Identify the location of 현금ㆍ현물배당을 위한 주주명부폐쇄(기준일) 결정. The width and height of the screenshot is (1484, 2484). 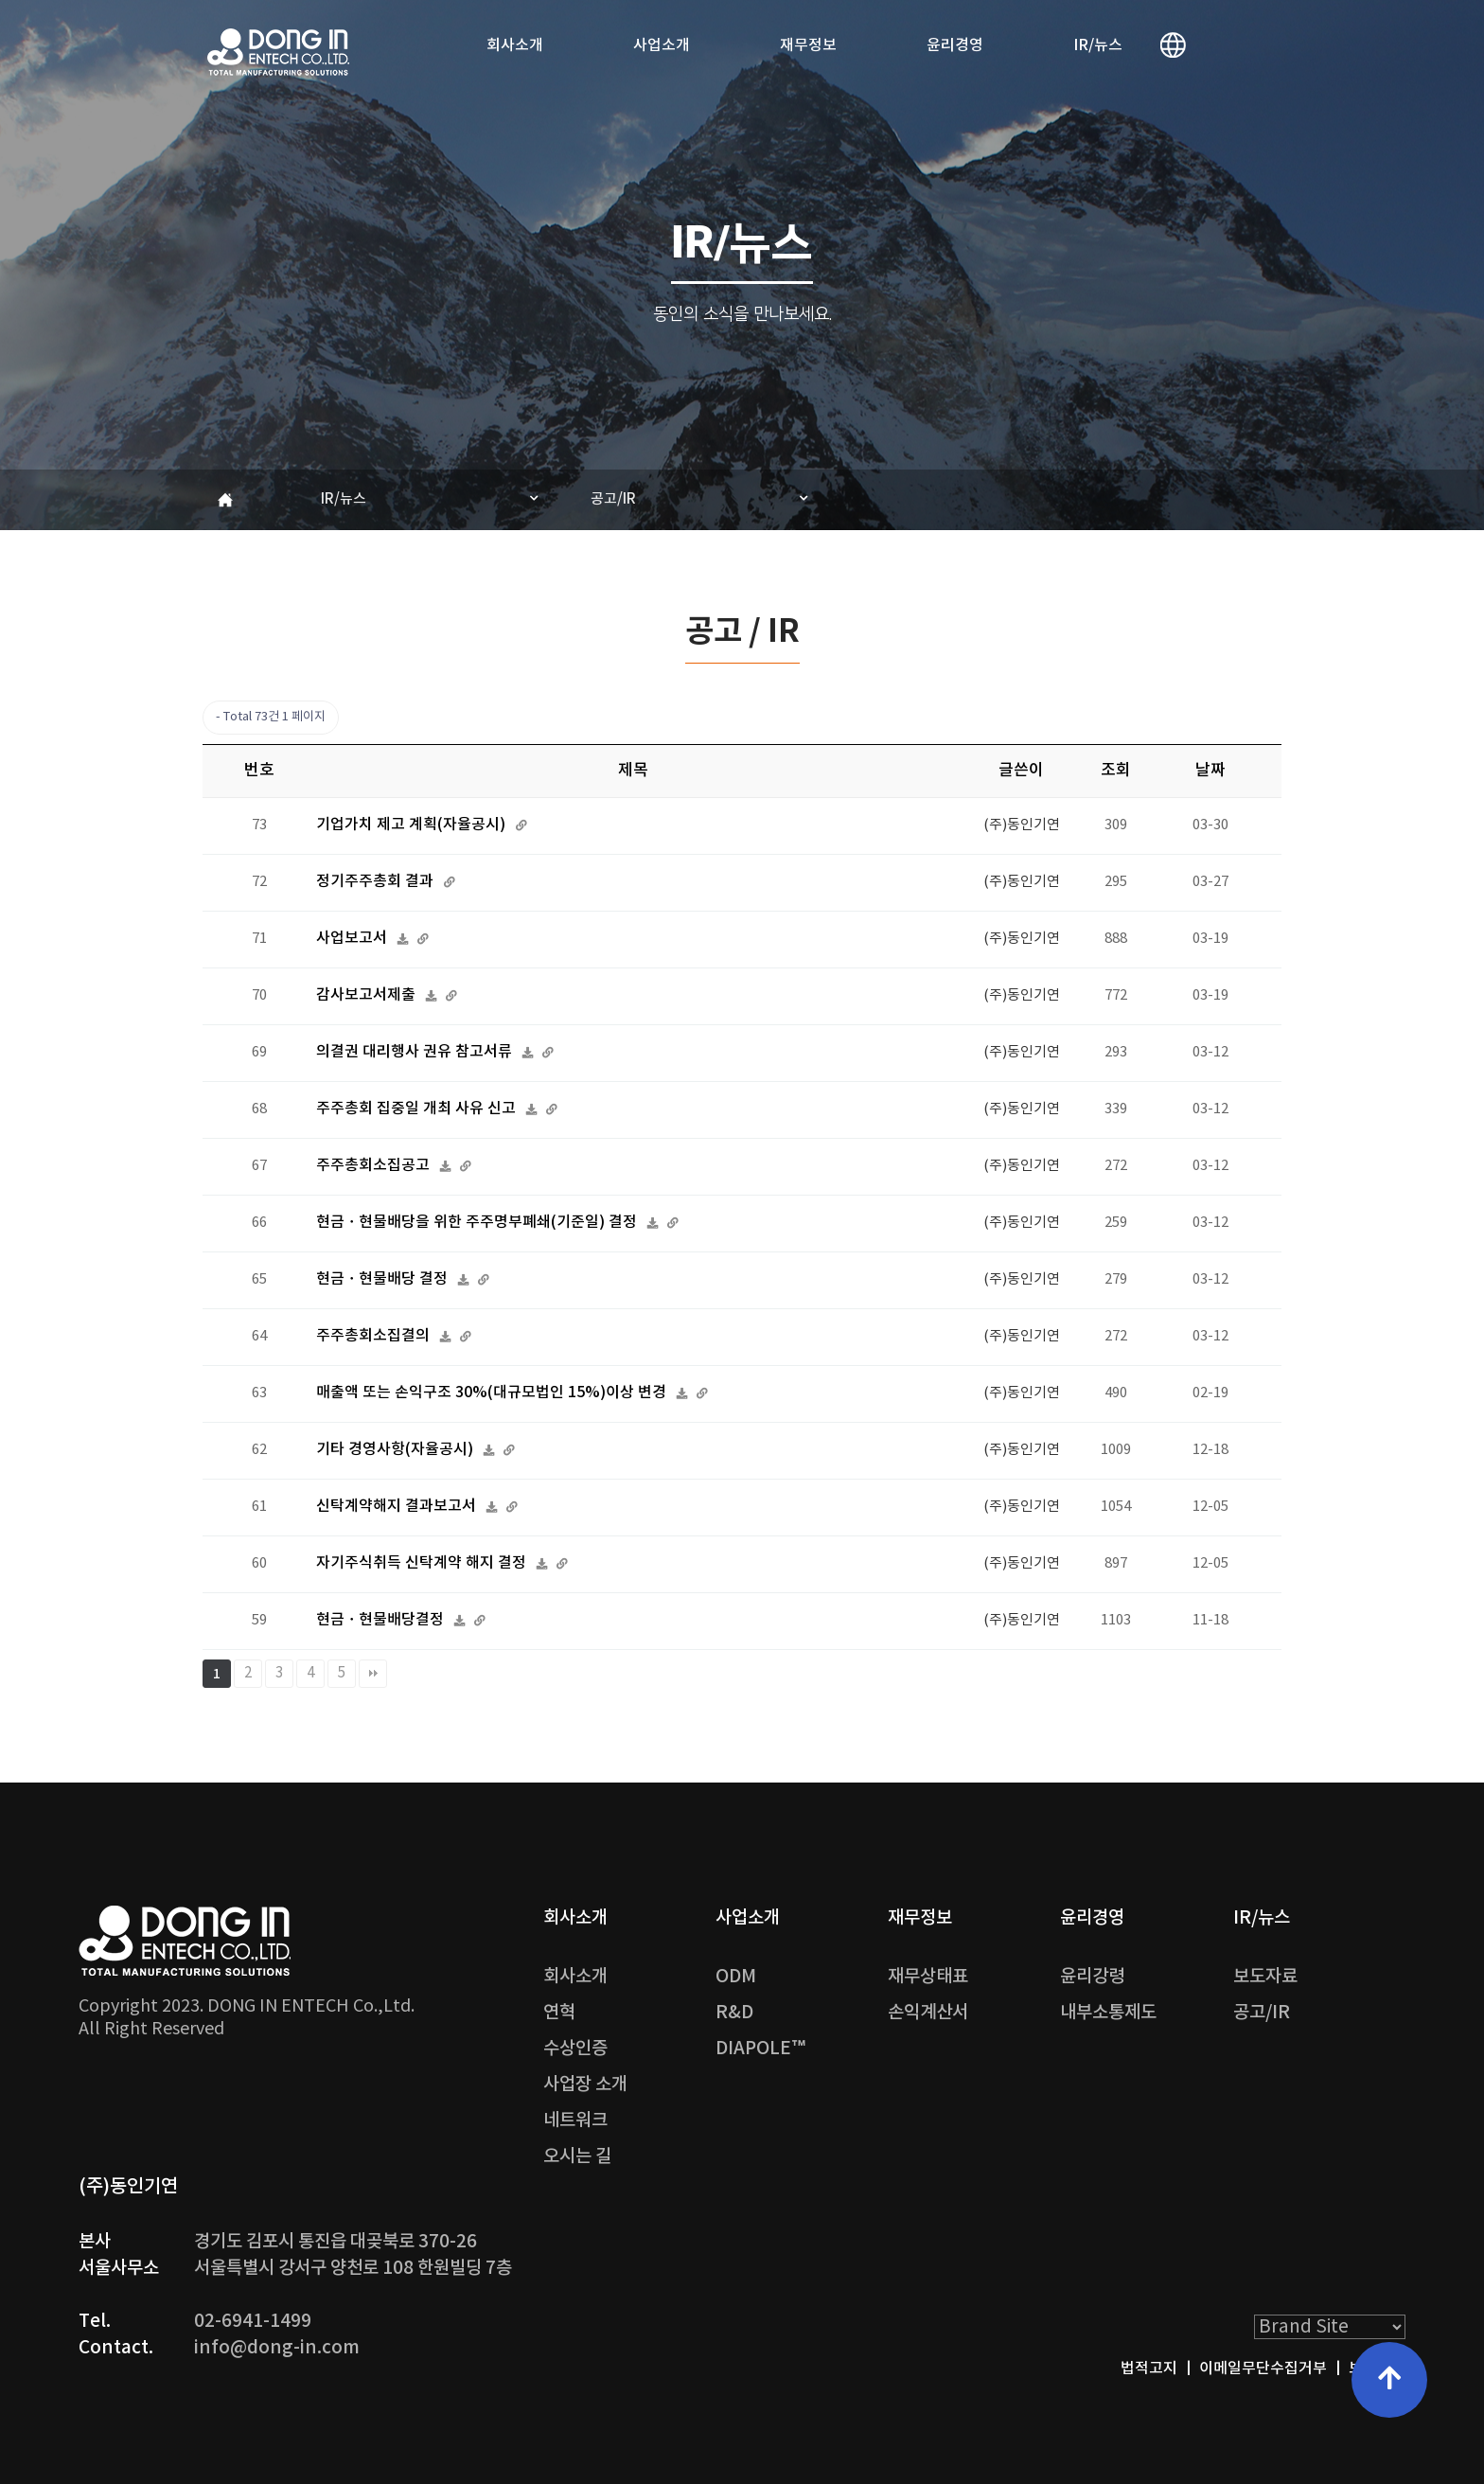
(478, 1222).